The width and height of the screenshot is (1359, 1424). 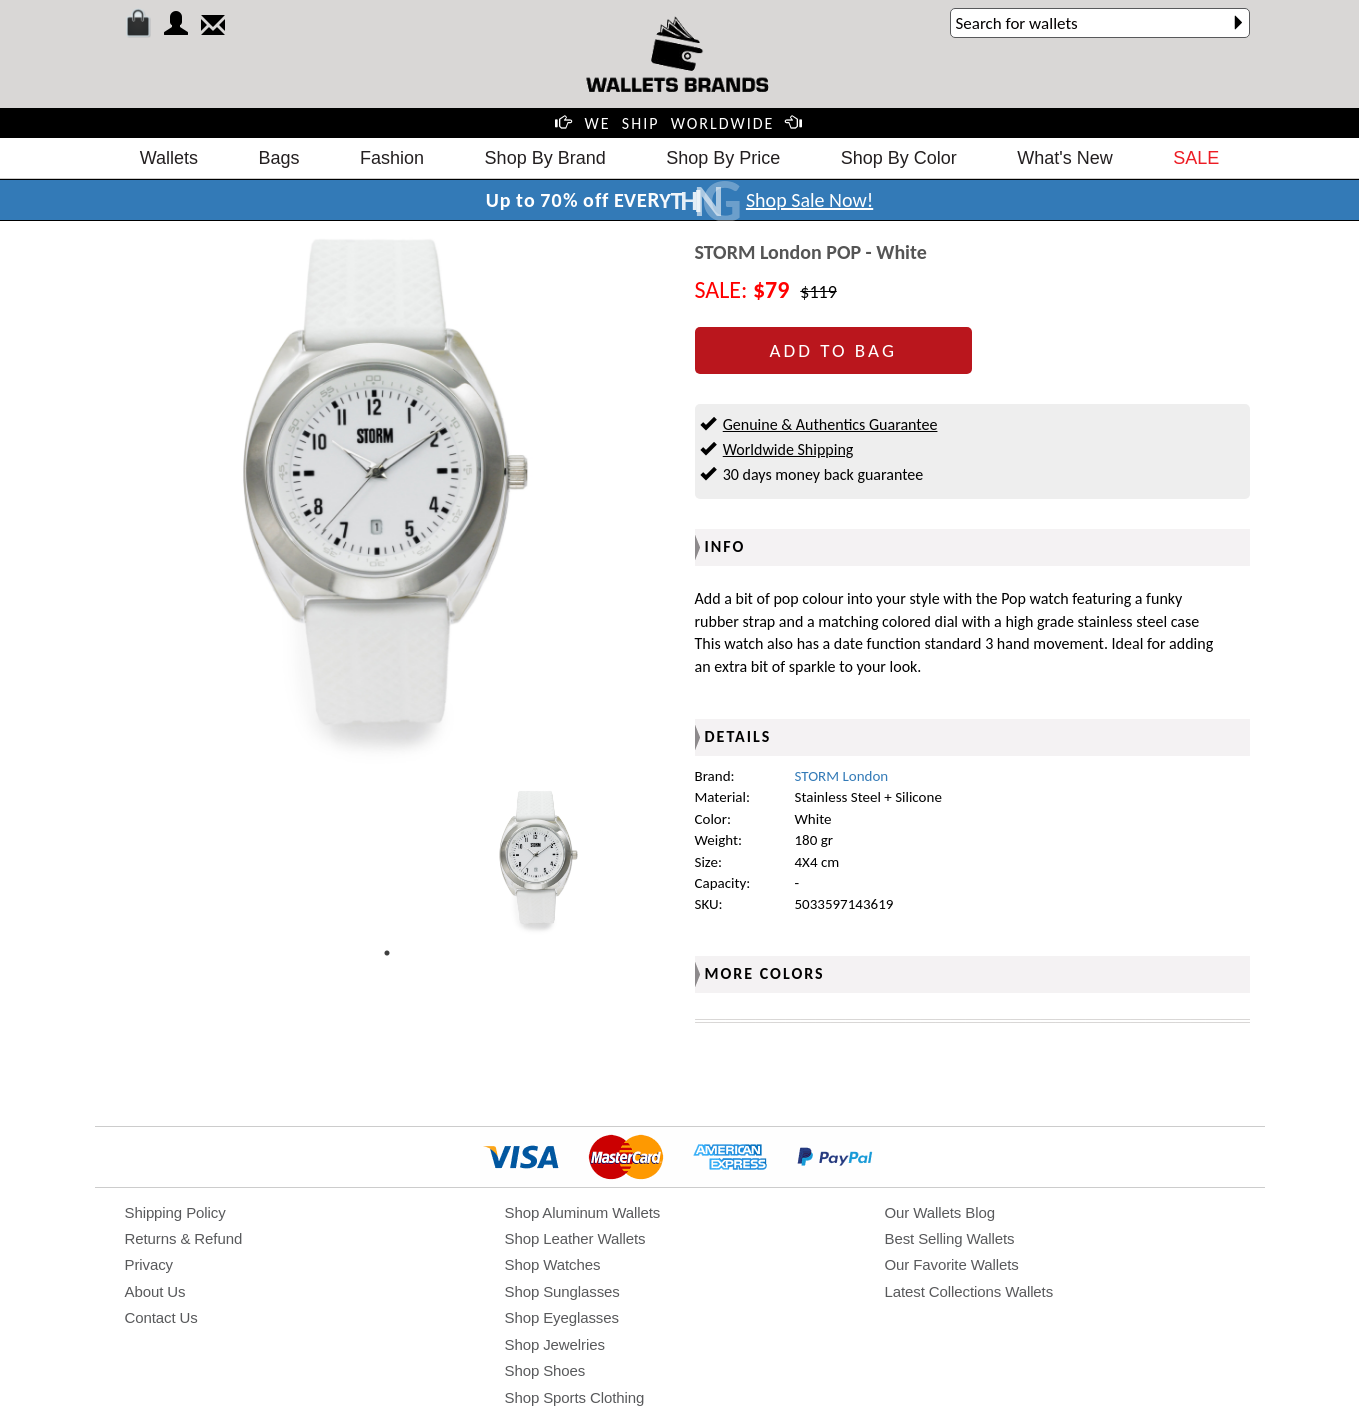 I want to click on Shop Eyeglasses, so click(x=562, y=1317).